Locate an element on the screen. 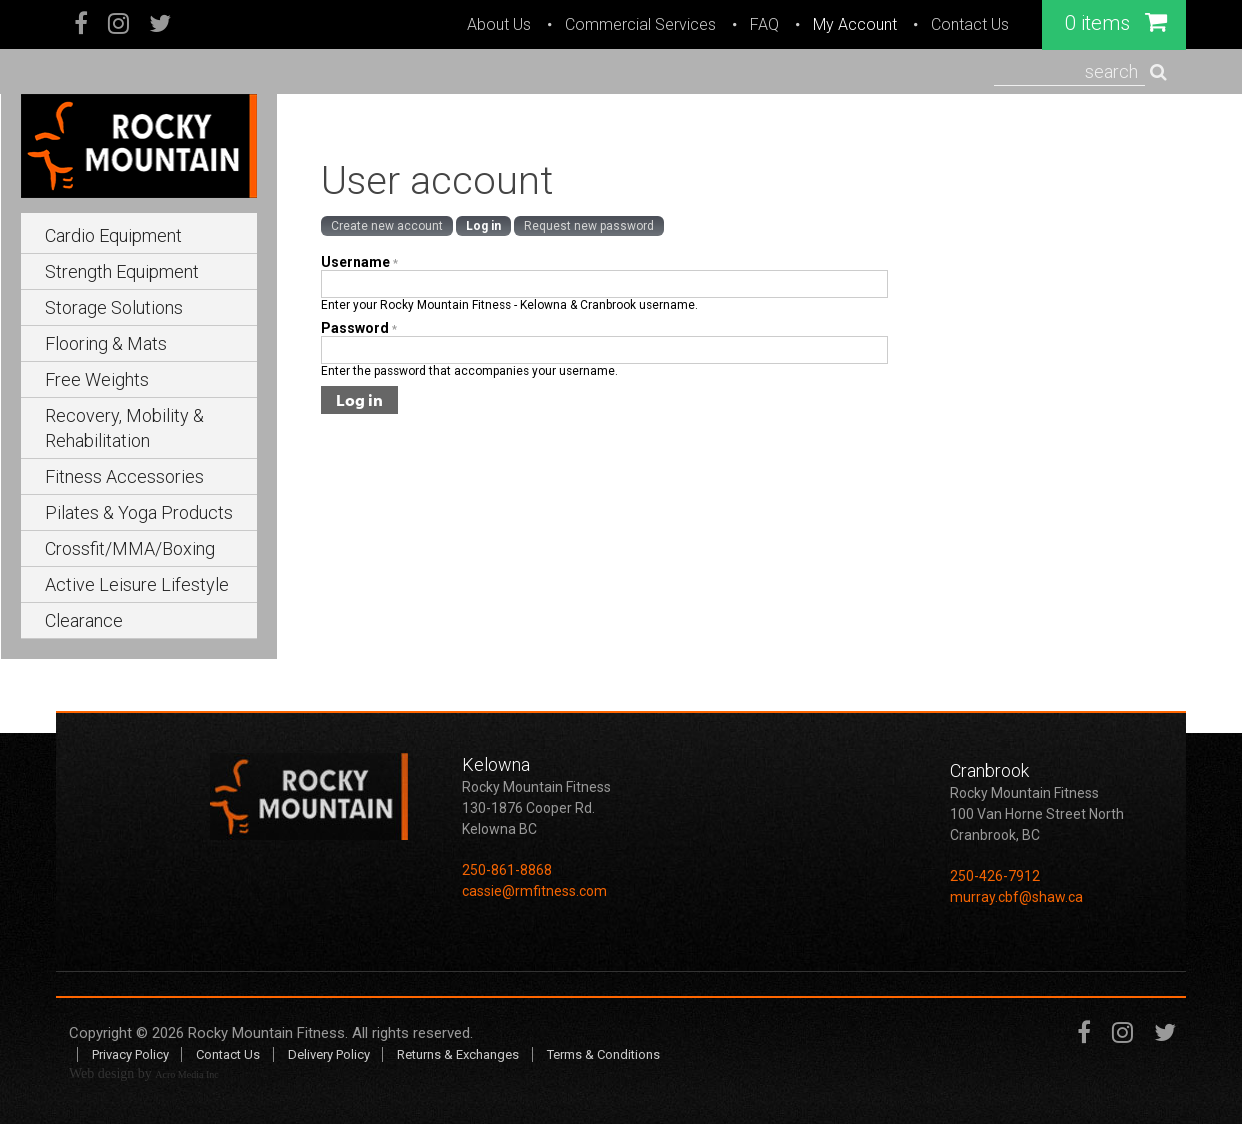 Image resolution: width=1242 pixels, height=1124 pixels. Active Leisure Lifestyle is located at coordinates (137, 584).